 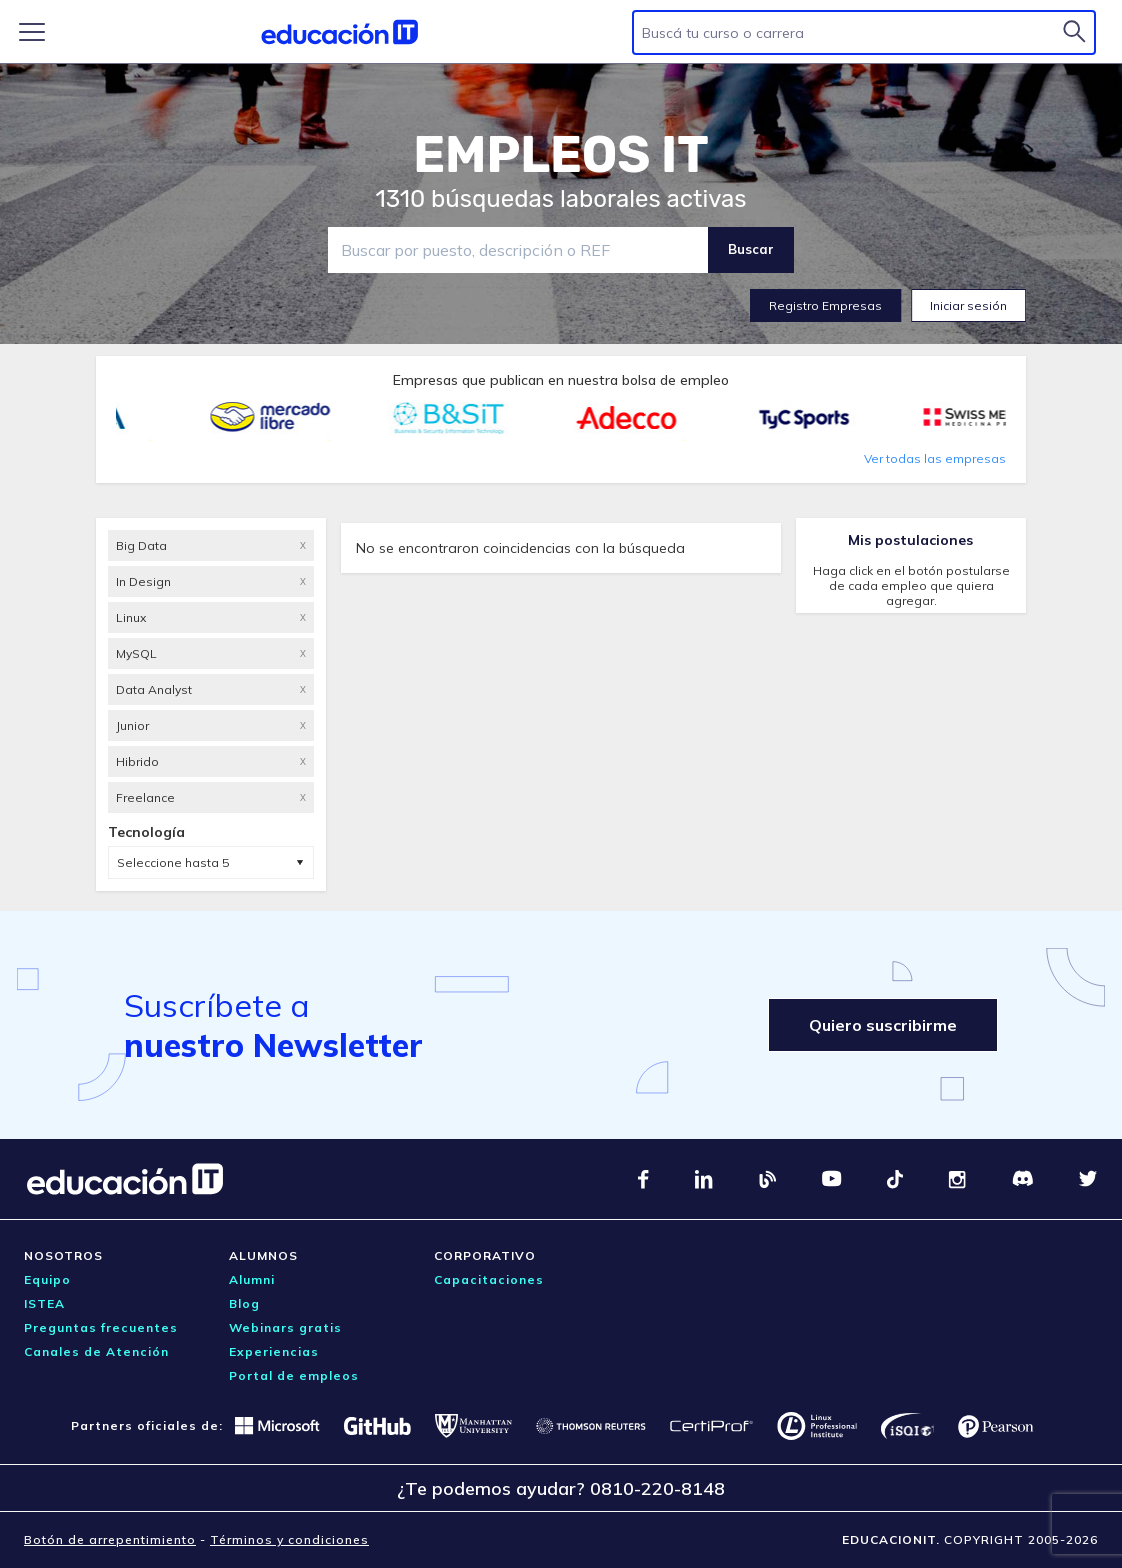 What do you see at coordinates (285, 1327) in the screenshot?
I see `Webinars gratis` at bounding box center [285, 1327].